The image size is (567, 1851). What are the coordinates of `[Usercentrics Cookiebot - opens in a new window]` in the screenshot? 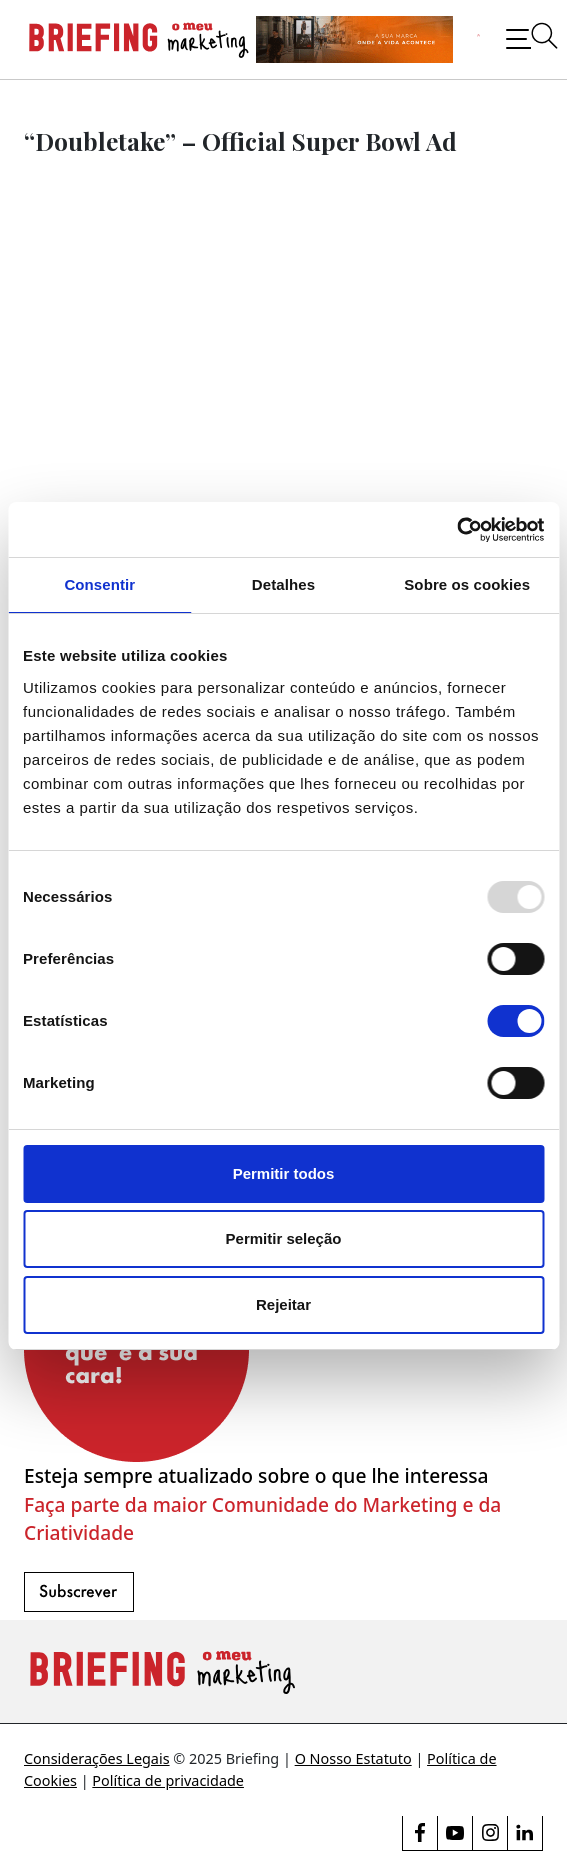 It's located at (456, 530).